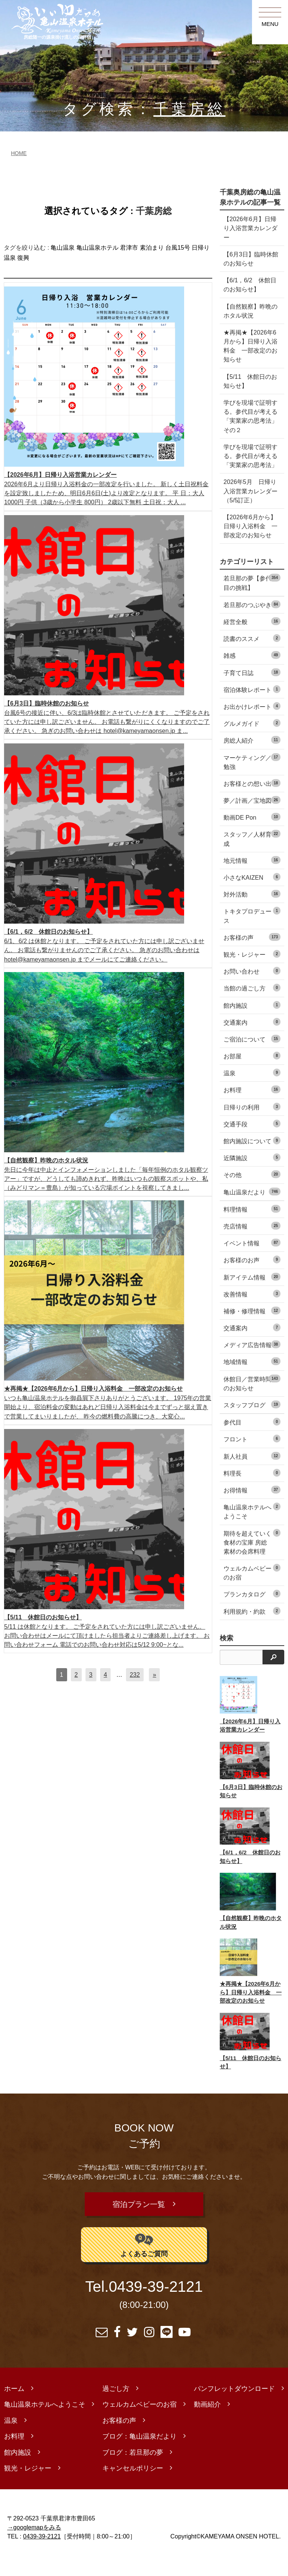 This screenshot has height=2576, width=288. Describe the element at coordinates (252, 707) in the screenshot. I see `宿泊体験レポート` at that location.